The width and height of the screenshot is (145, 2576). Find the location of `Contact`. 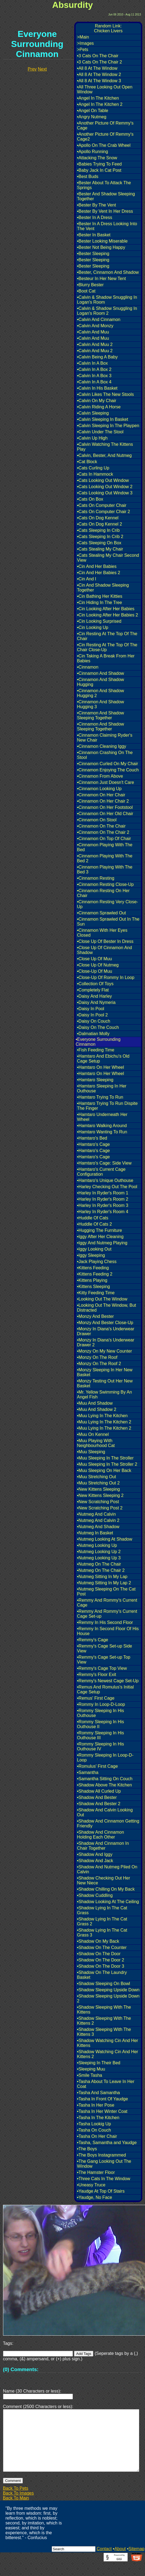

Contact is located at coordinates (104, 2561).